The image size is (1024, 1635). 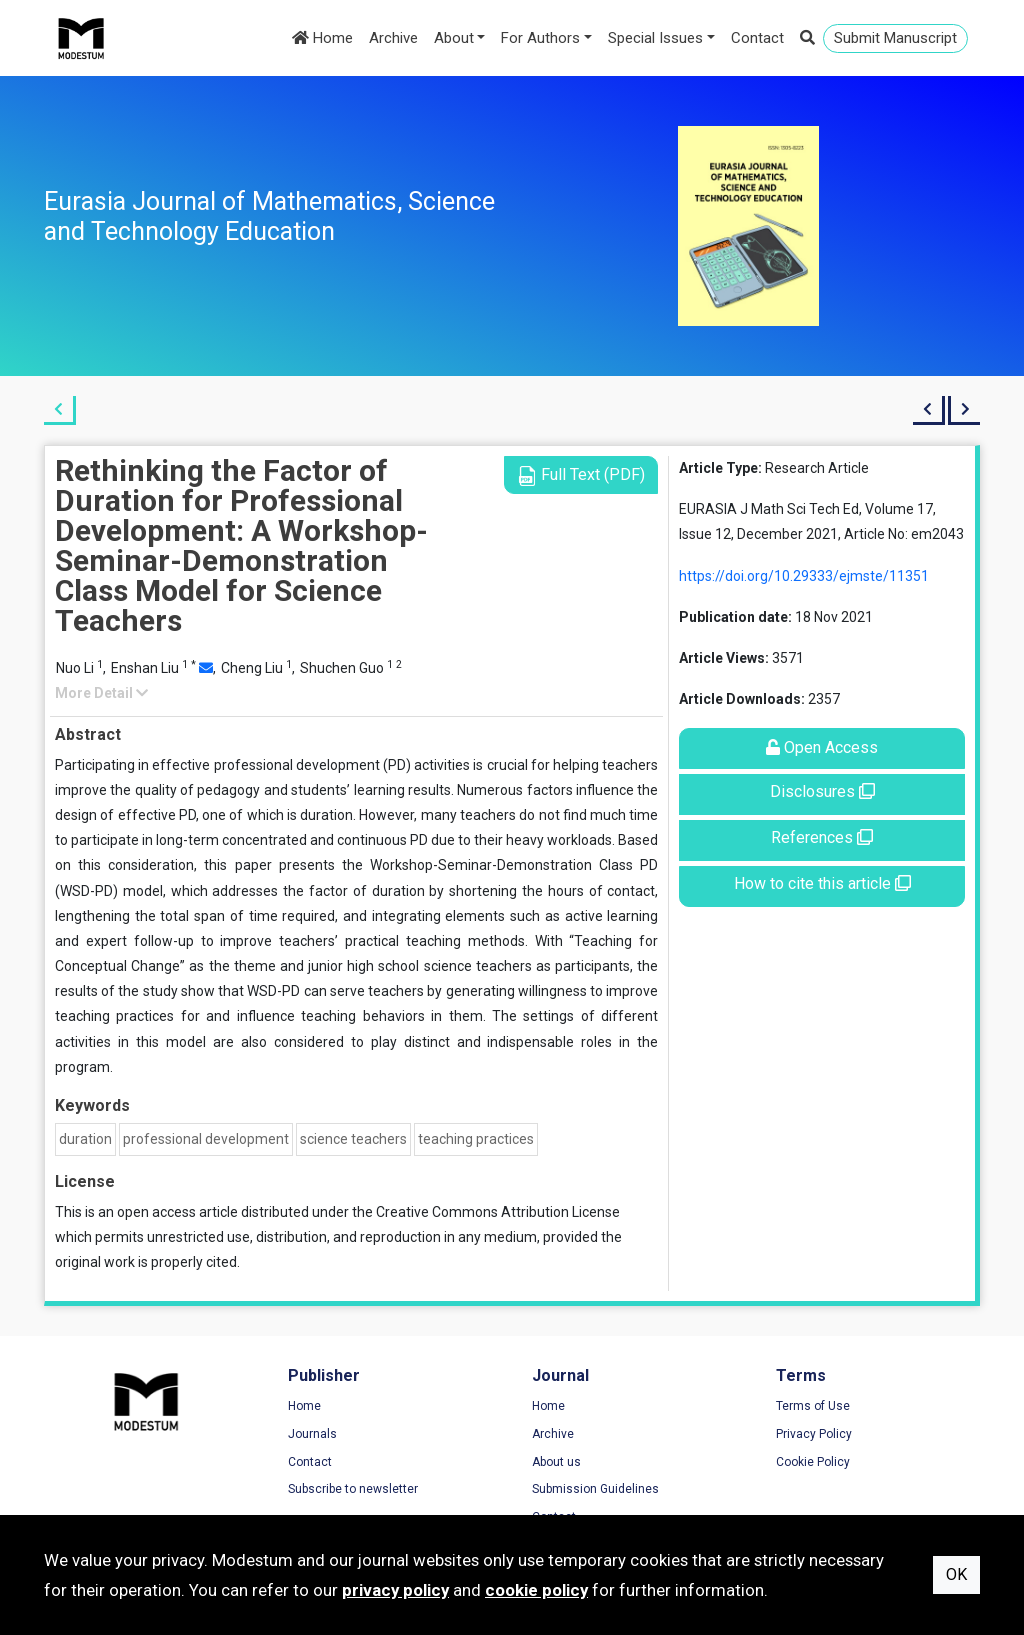 I want to click on Disclosures, so click(x=822, y=791).